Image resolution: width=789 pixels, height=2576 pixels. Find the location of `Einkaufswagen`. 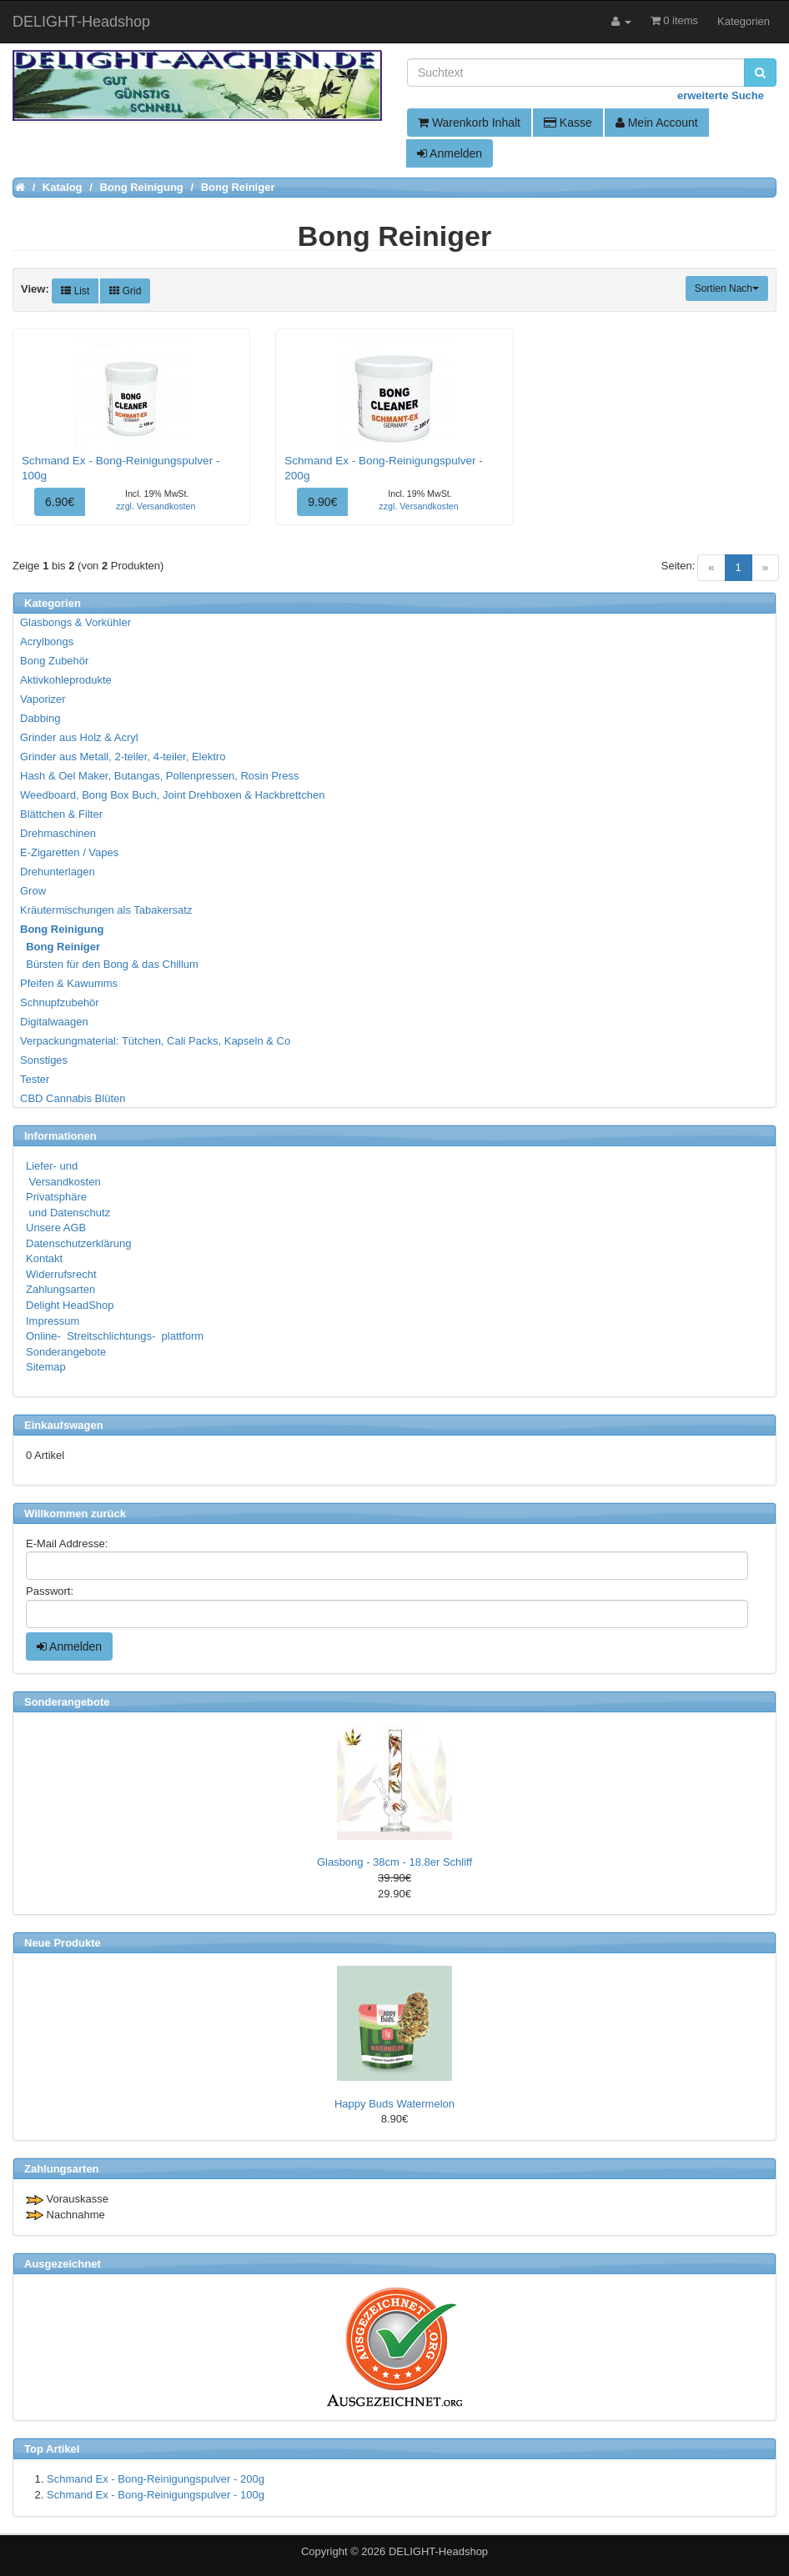

Einkaufswagen is located at coordinates (63, 1425).